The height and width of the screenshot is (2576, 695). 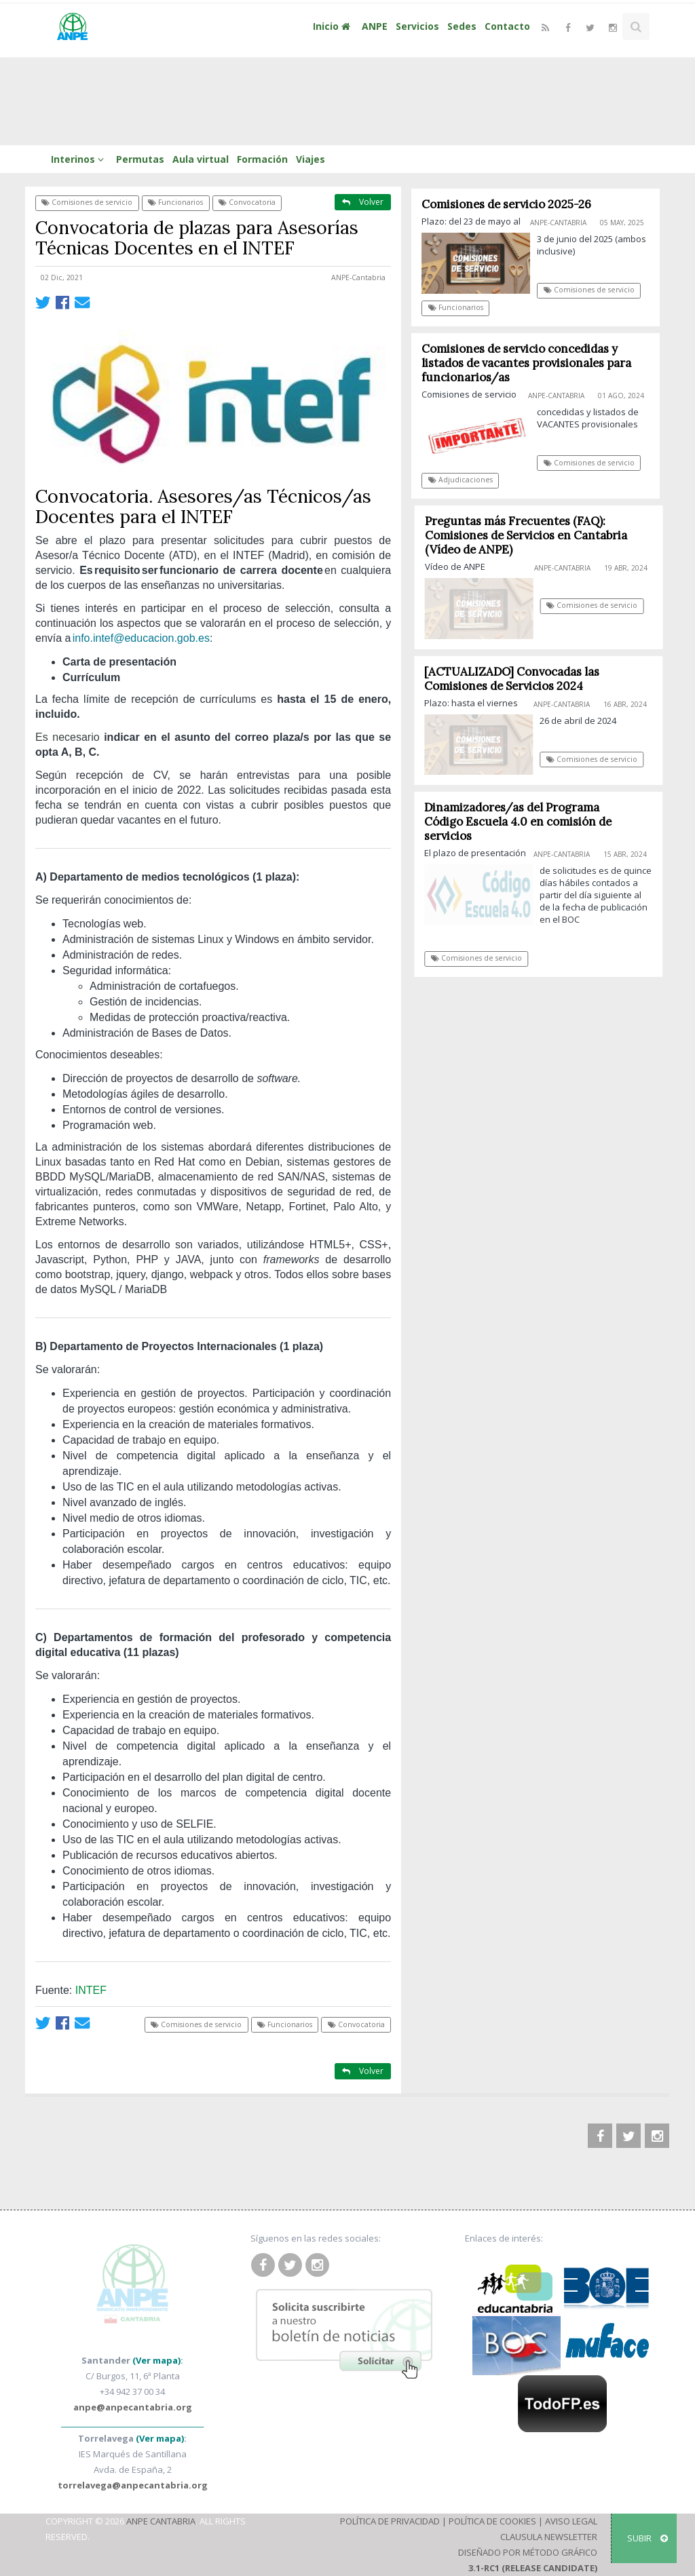 What do you see at coordinates (262, 159) in the screenshot?
I see `Formación` at bounding box center [262, 159].